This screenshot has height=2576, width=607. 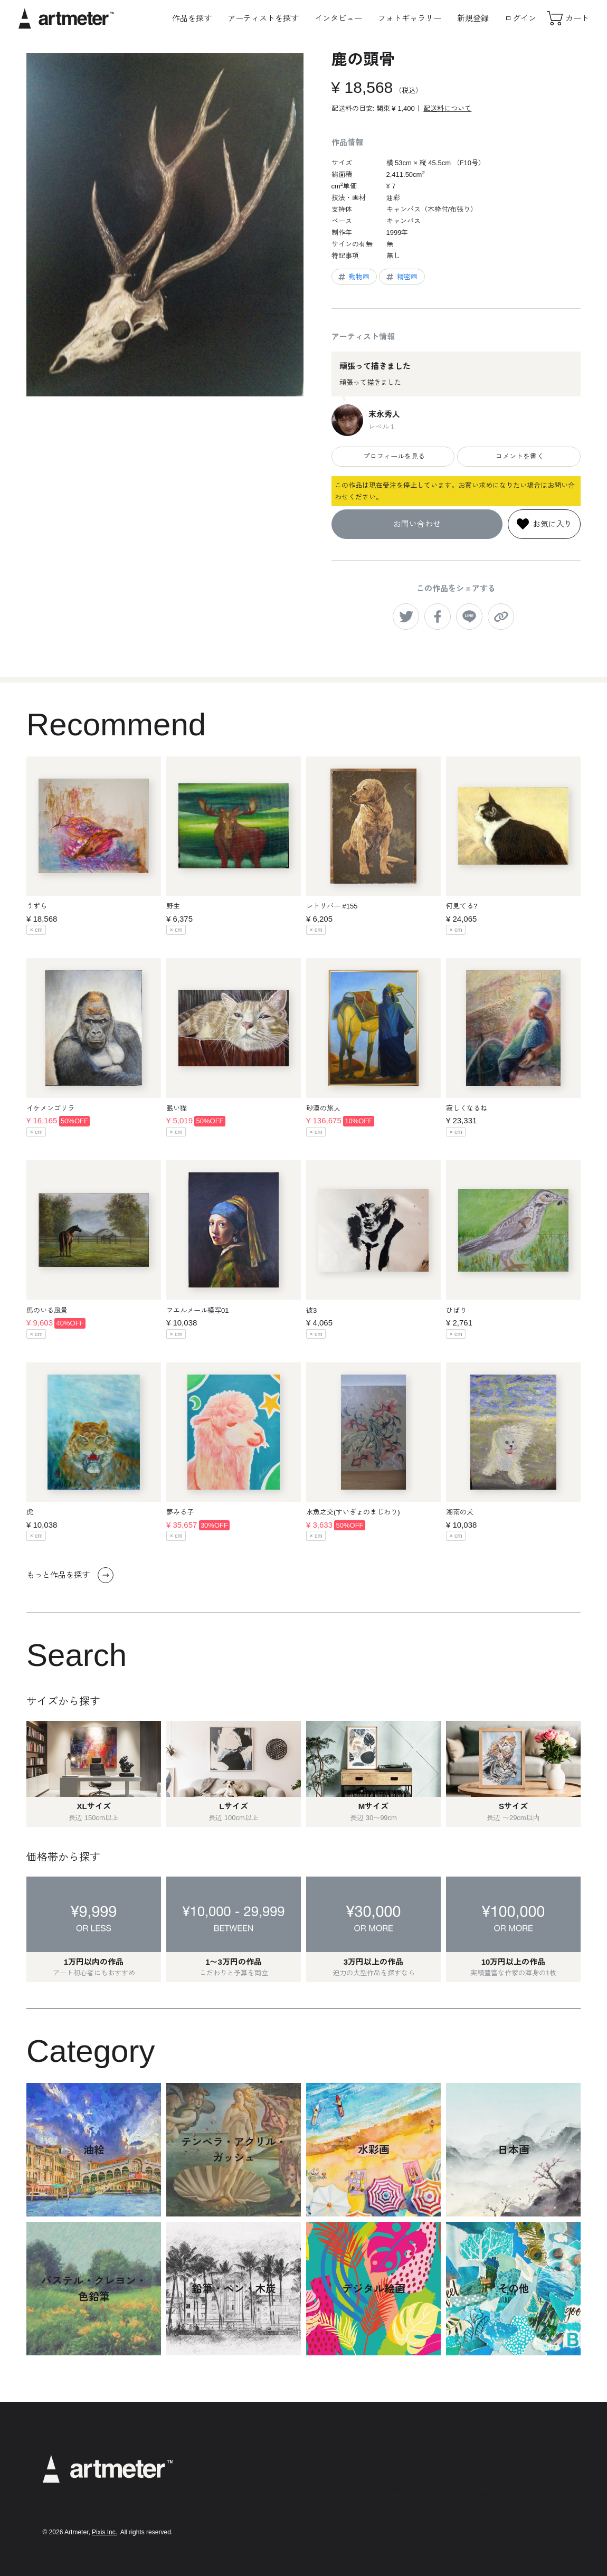 I want to click on ログイン, so click(x=520, y=18).